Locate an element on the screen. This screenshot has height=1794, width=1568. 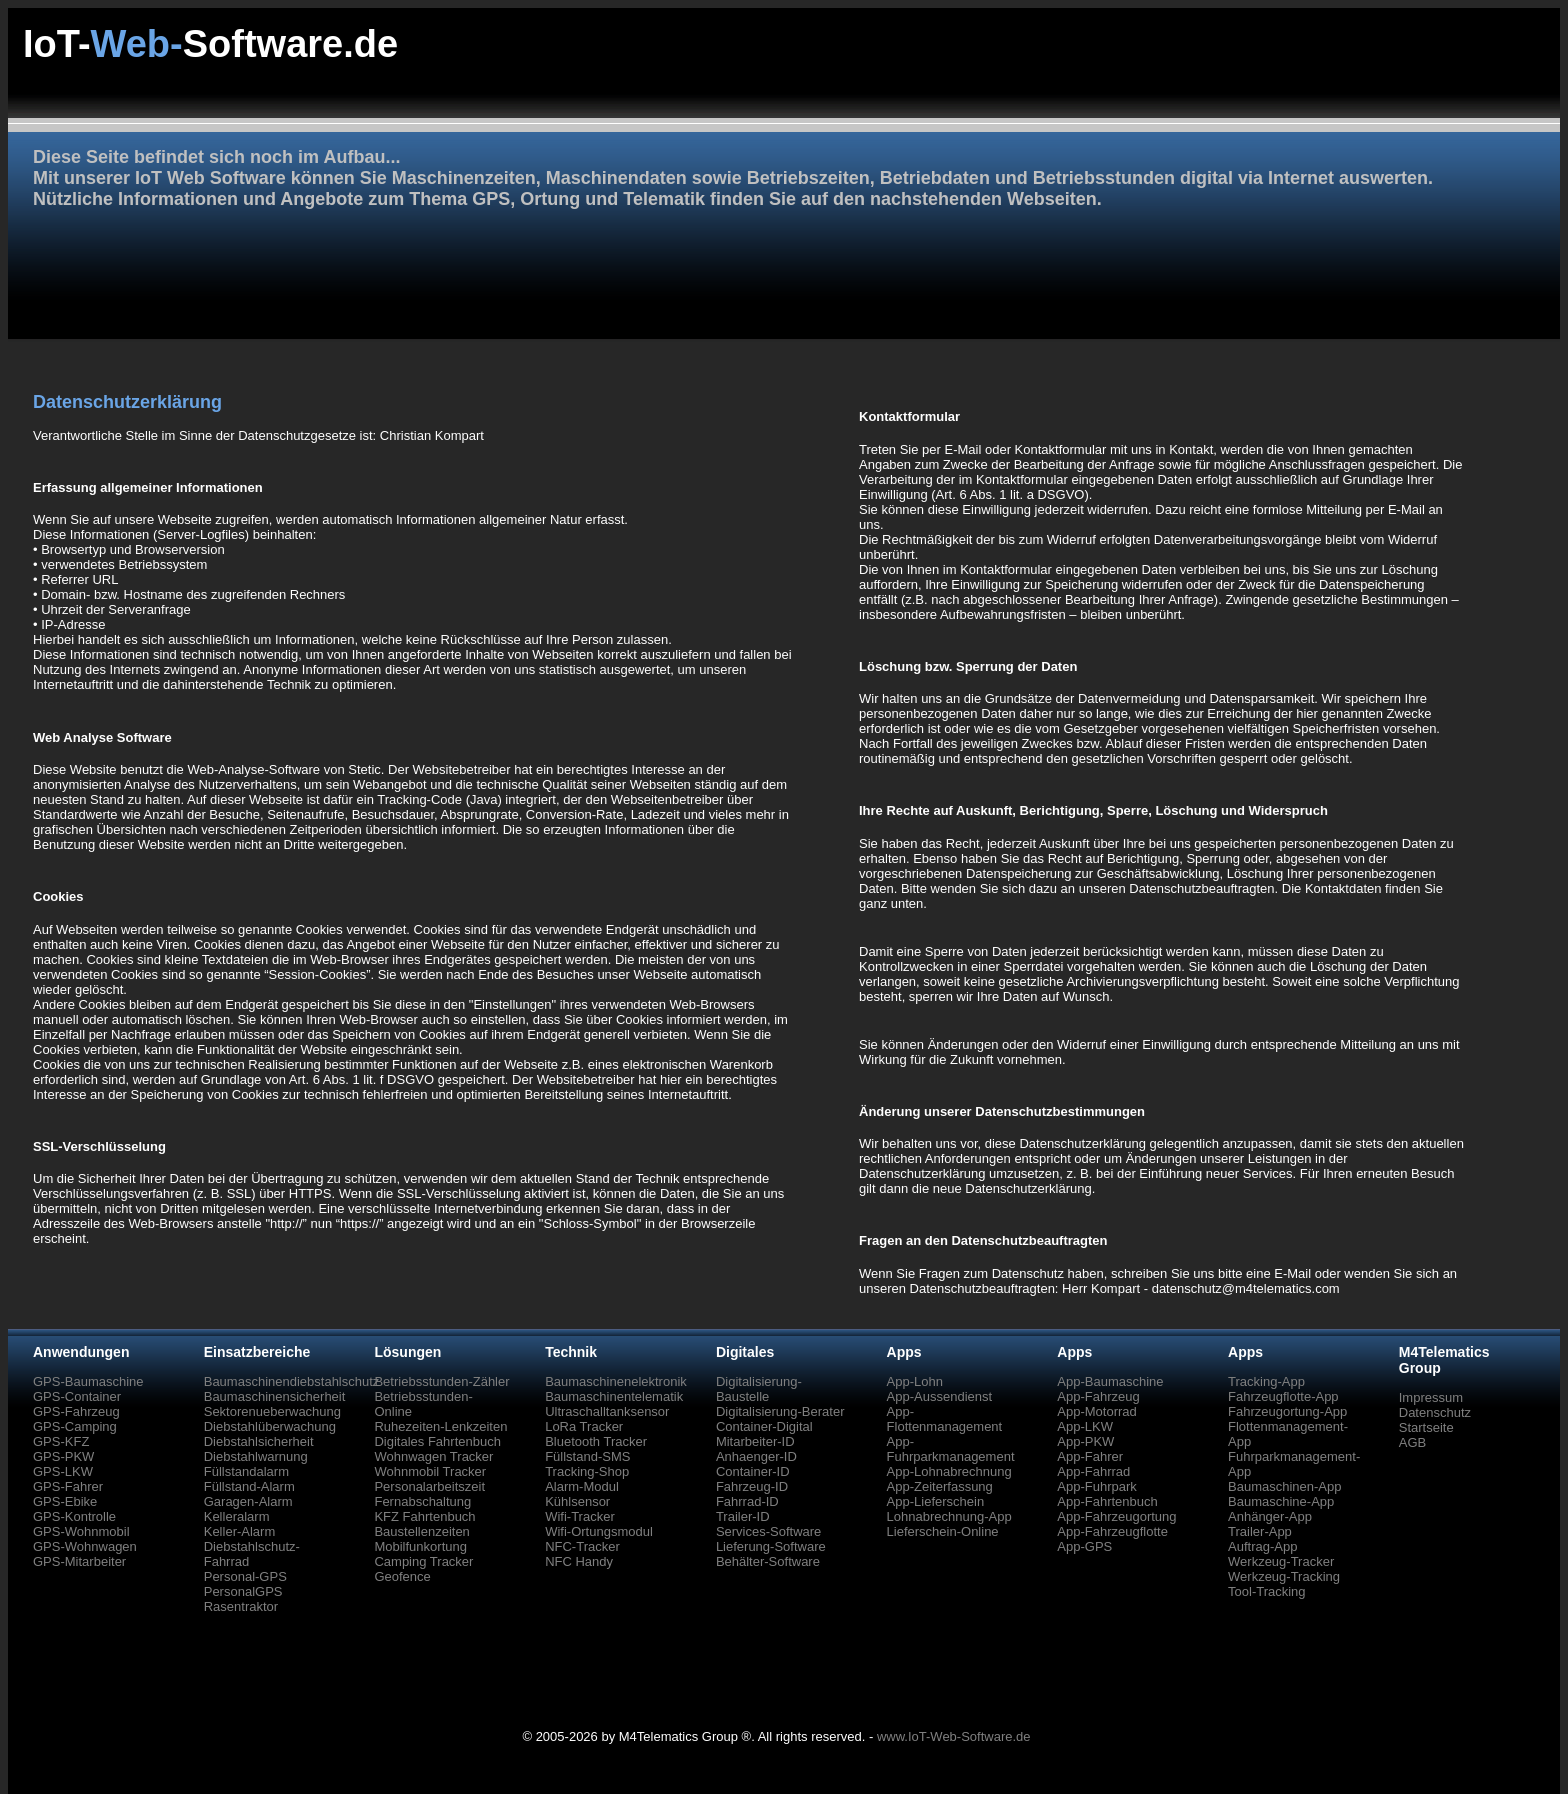
Baumaschinenelektronik is located at coordinates (616, 1381).